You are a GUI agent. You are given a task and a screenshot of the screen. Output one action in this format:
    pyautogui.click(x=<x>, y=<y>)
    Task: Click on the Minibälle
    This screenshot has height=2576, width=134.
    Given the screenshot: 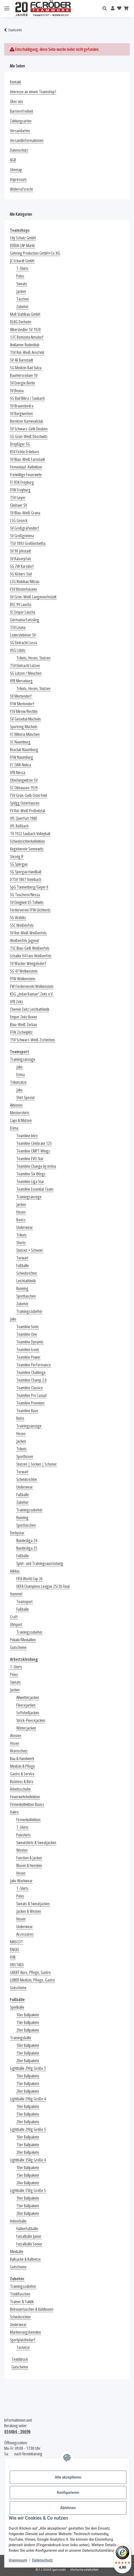 What is the action you would take?
    pyautogui.click(x=16, y=2251)
    